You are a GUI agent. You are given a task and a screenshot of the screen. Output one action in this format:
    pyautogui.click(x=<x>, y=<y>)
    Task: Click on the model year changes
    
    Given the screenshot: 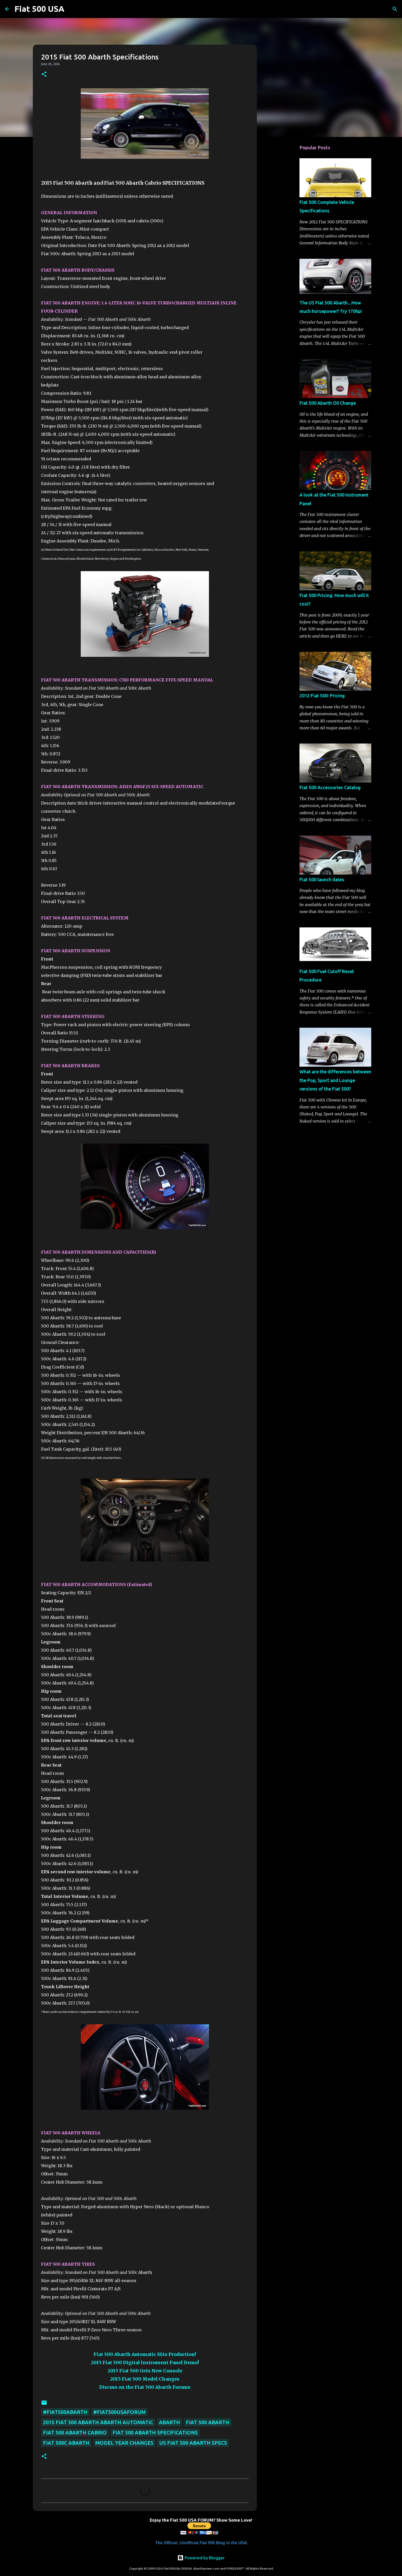 What is the action you would take?
    pyautogui.click(x=124, y=2443)
    